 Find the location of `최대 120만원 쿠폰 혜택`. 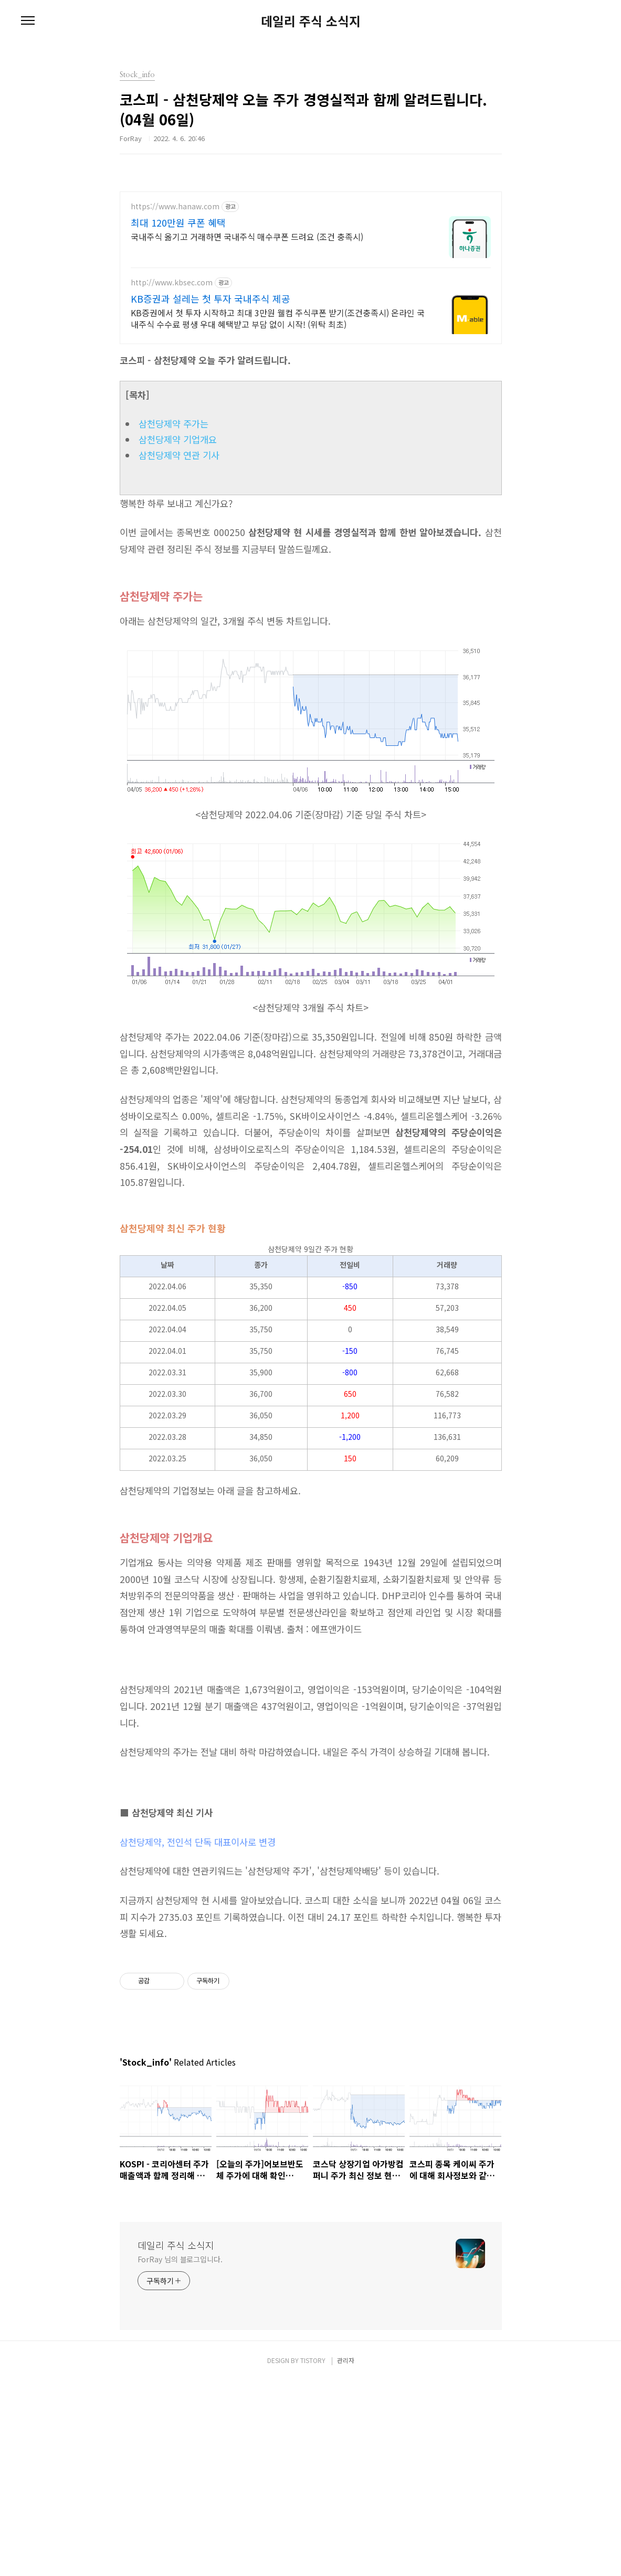

최대 120만원 쿠폰 혜택 is located at coordinates (178, 222).